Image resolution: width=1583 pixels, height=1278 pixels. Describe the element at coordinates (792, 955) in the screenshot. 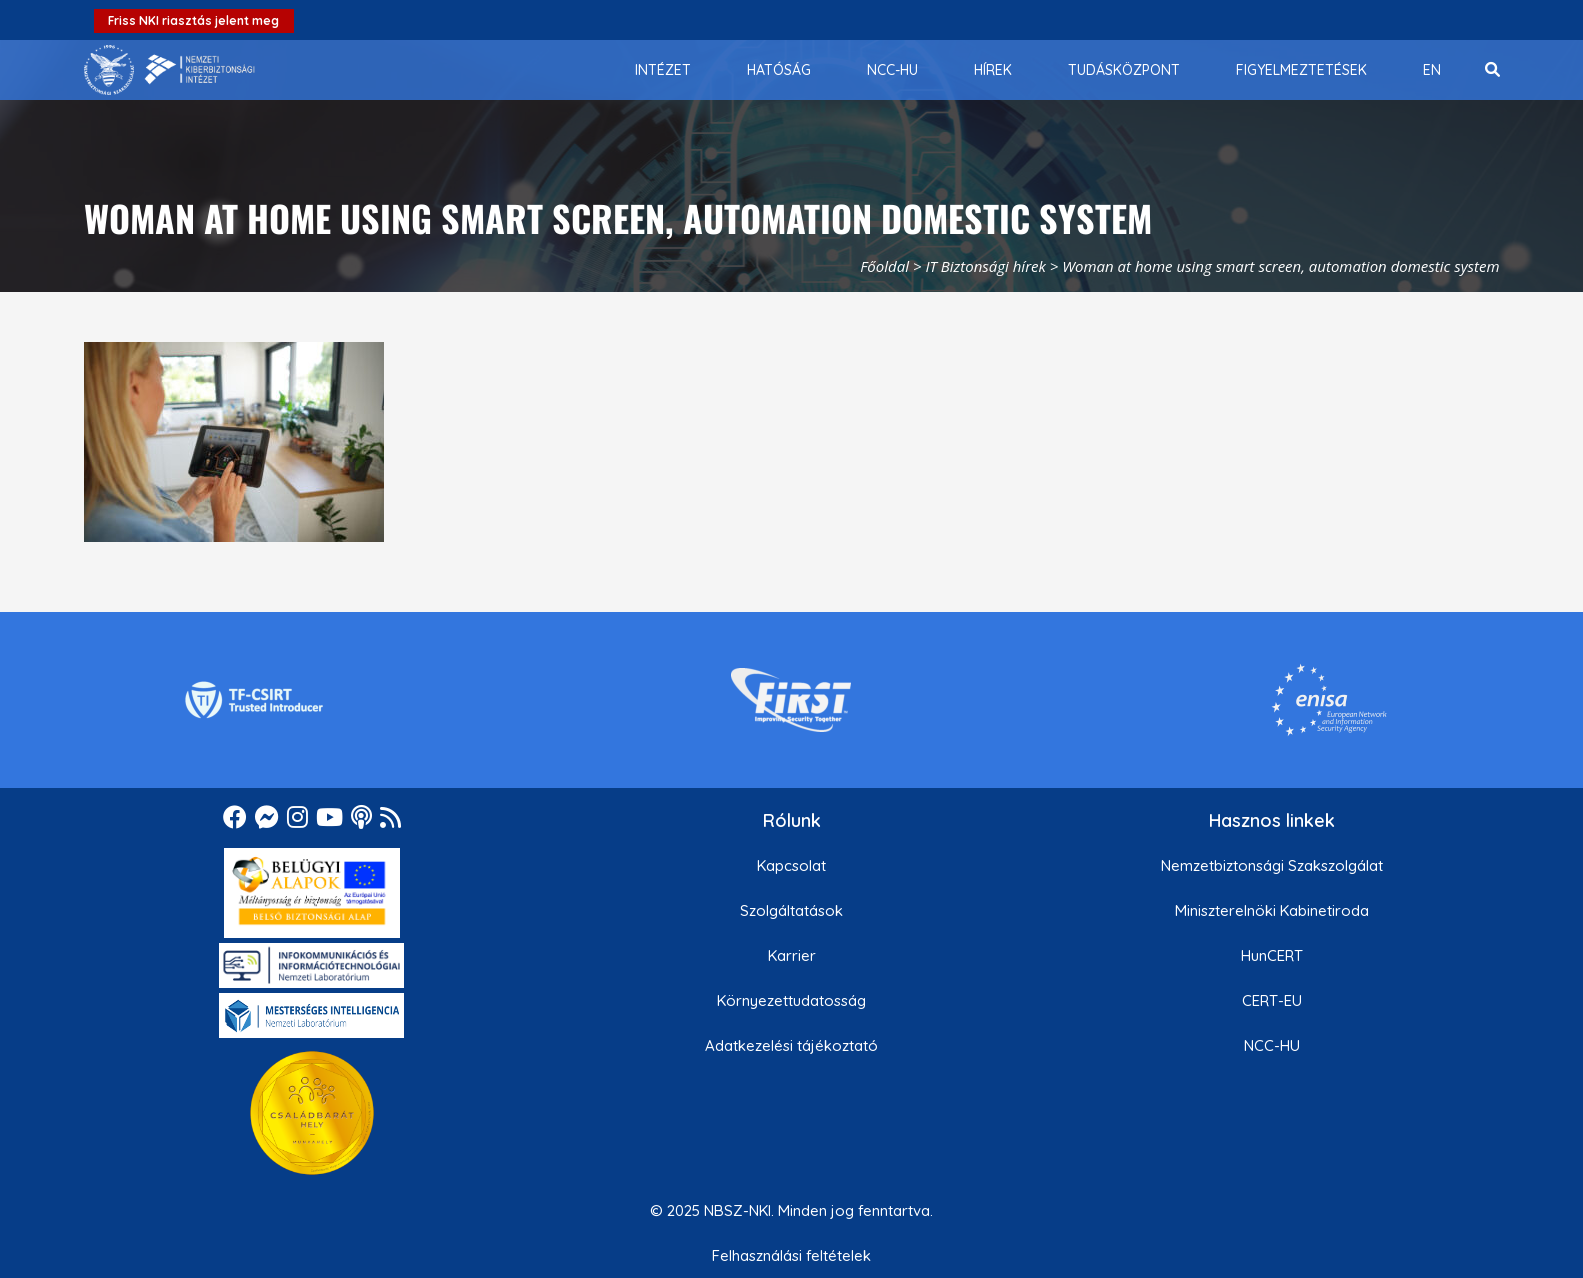

I see `Karrier` at that location.